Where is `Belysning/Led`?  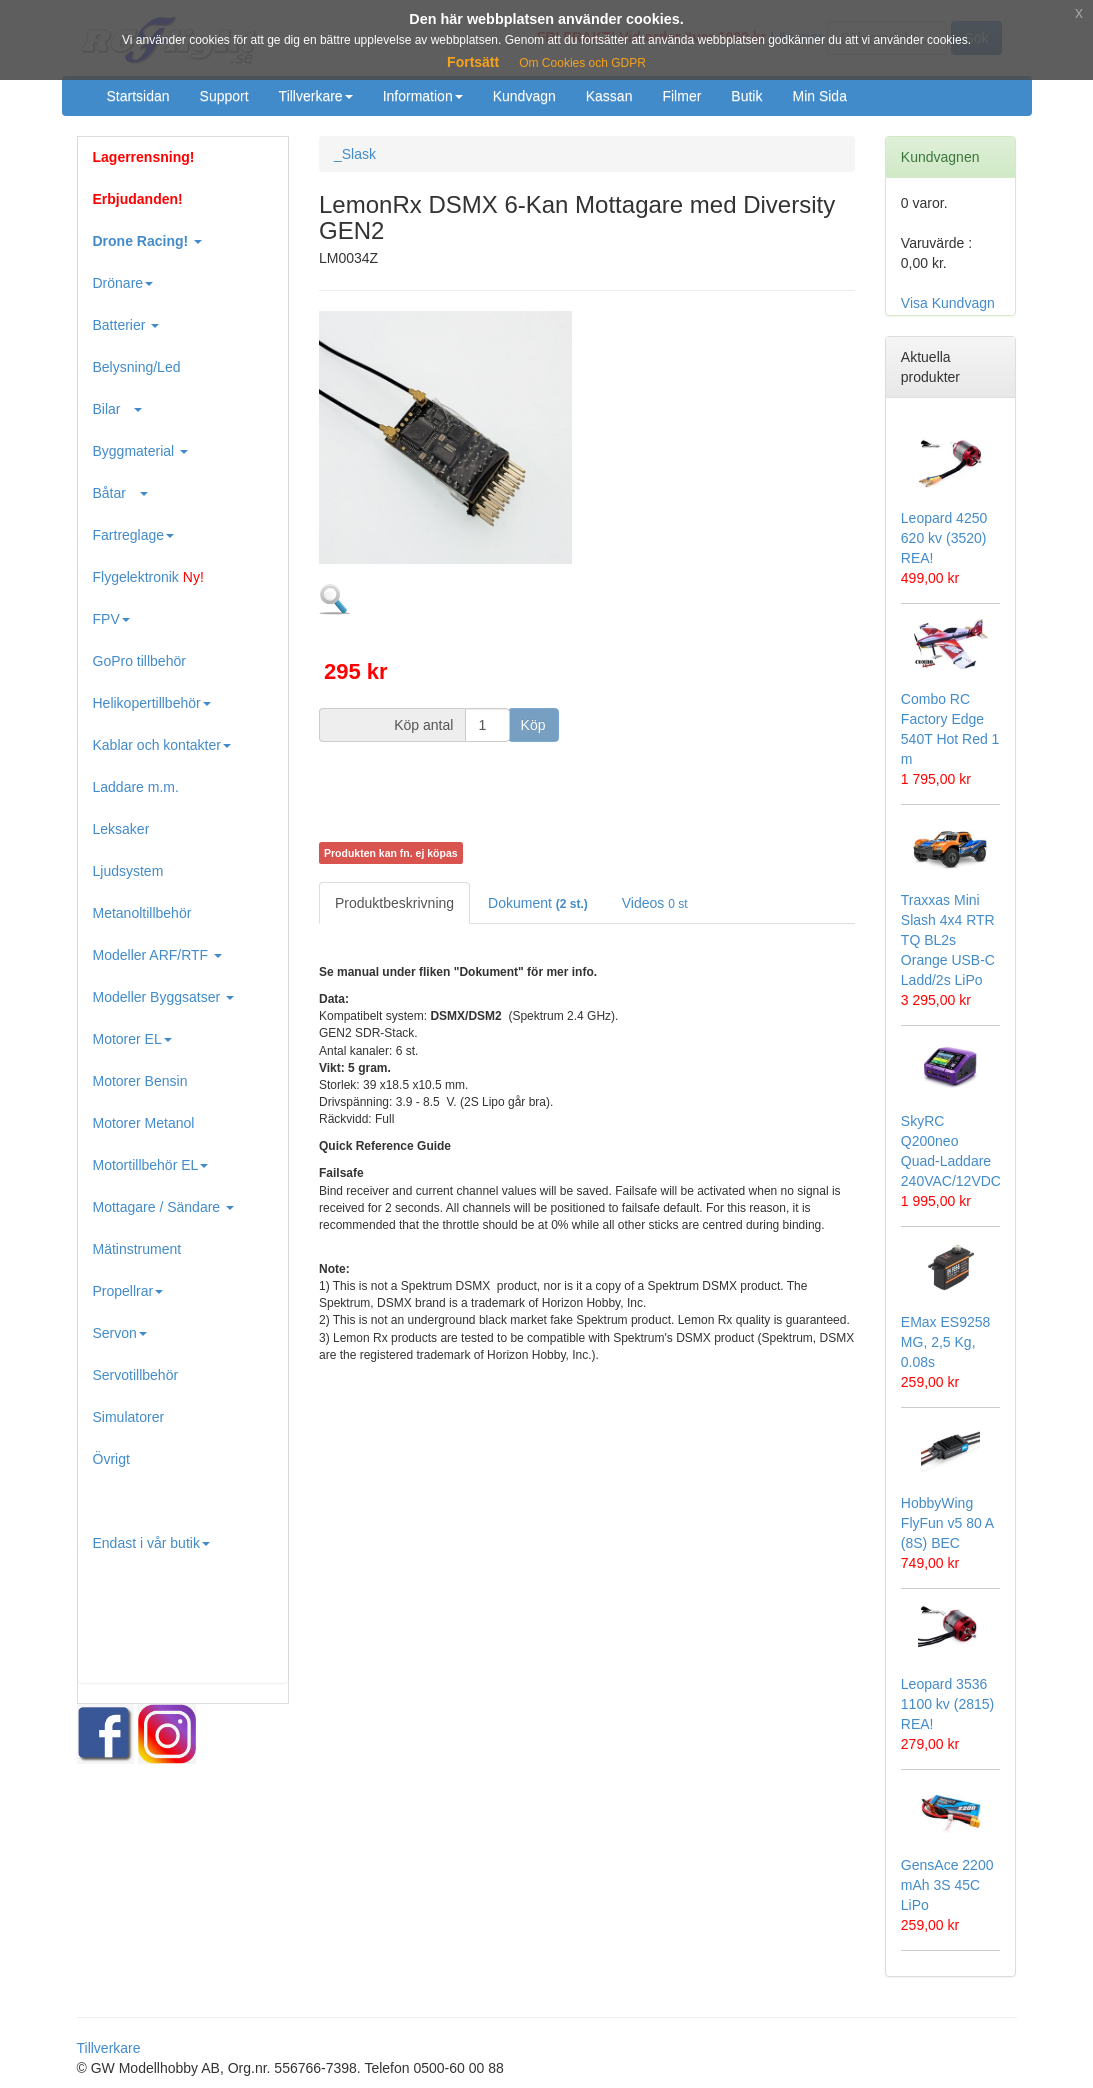 Belysning/Led is located at coordinates (137, 367).